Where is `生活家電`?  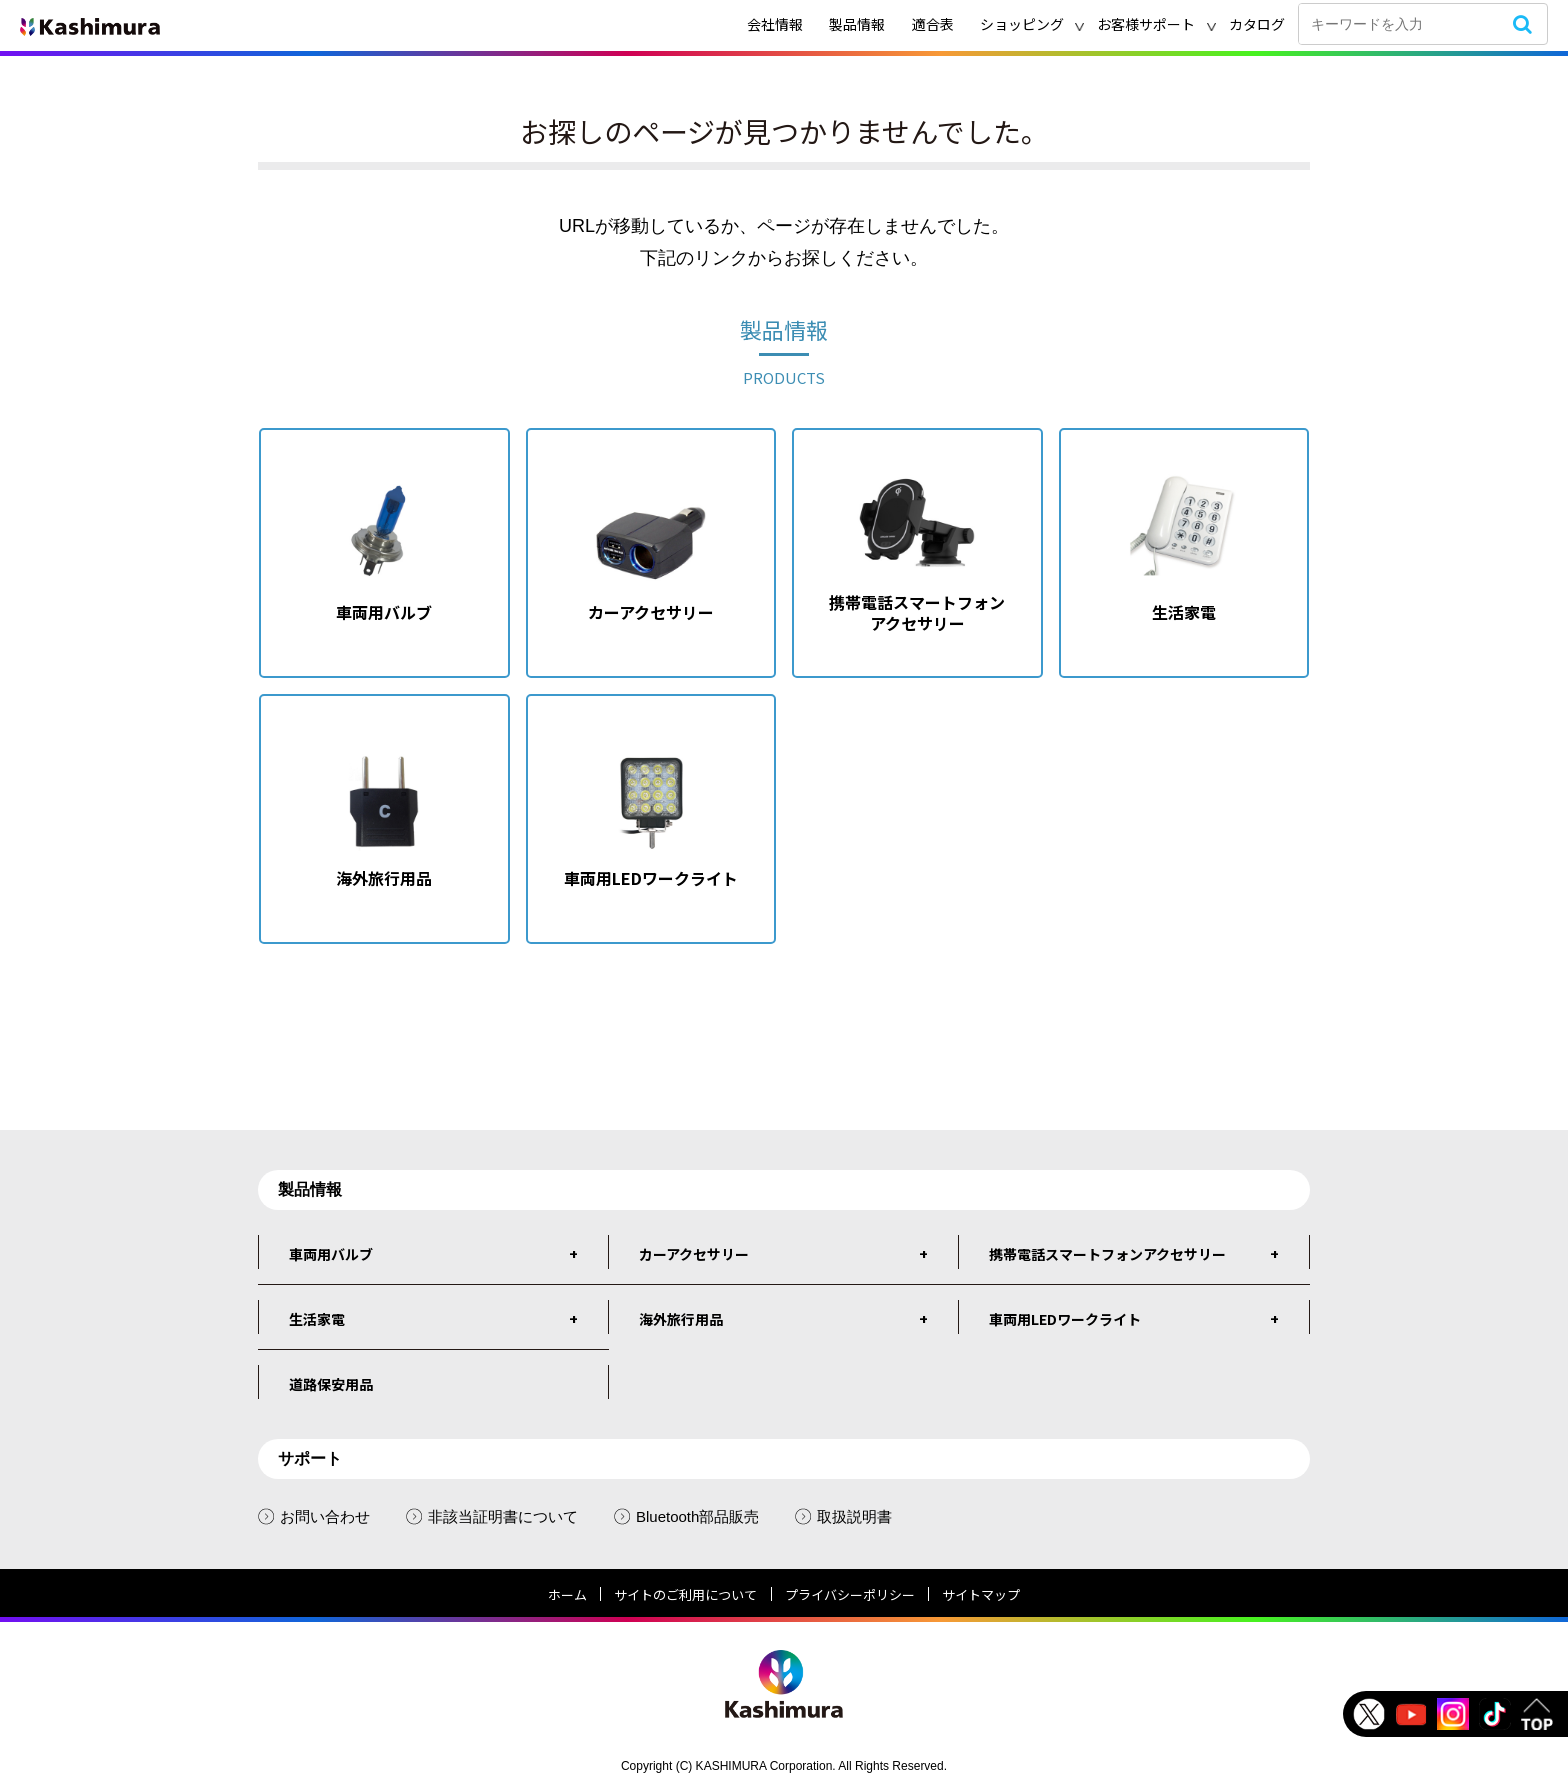 生活家電 is located at coordinates (317, 1319).